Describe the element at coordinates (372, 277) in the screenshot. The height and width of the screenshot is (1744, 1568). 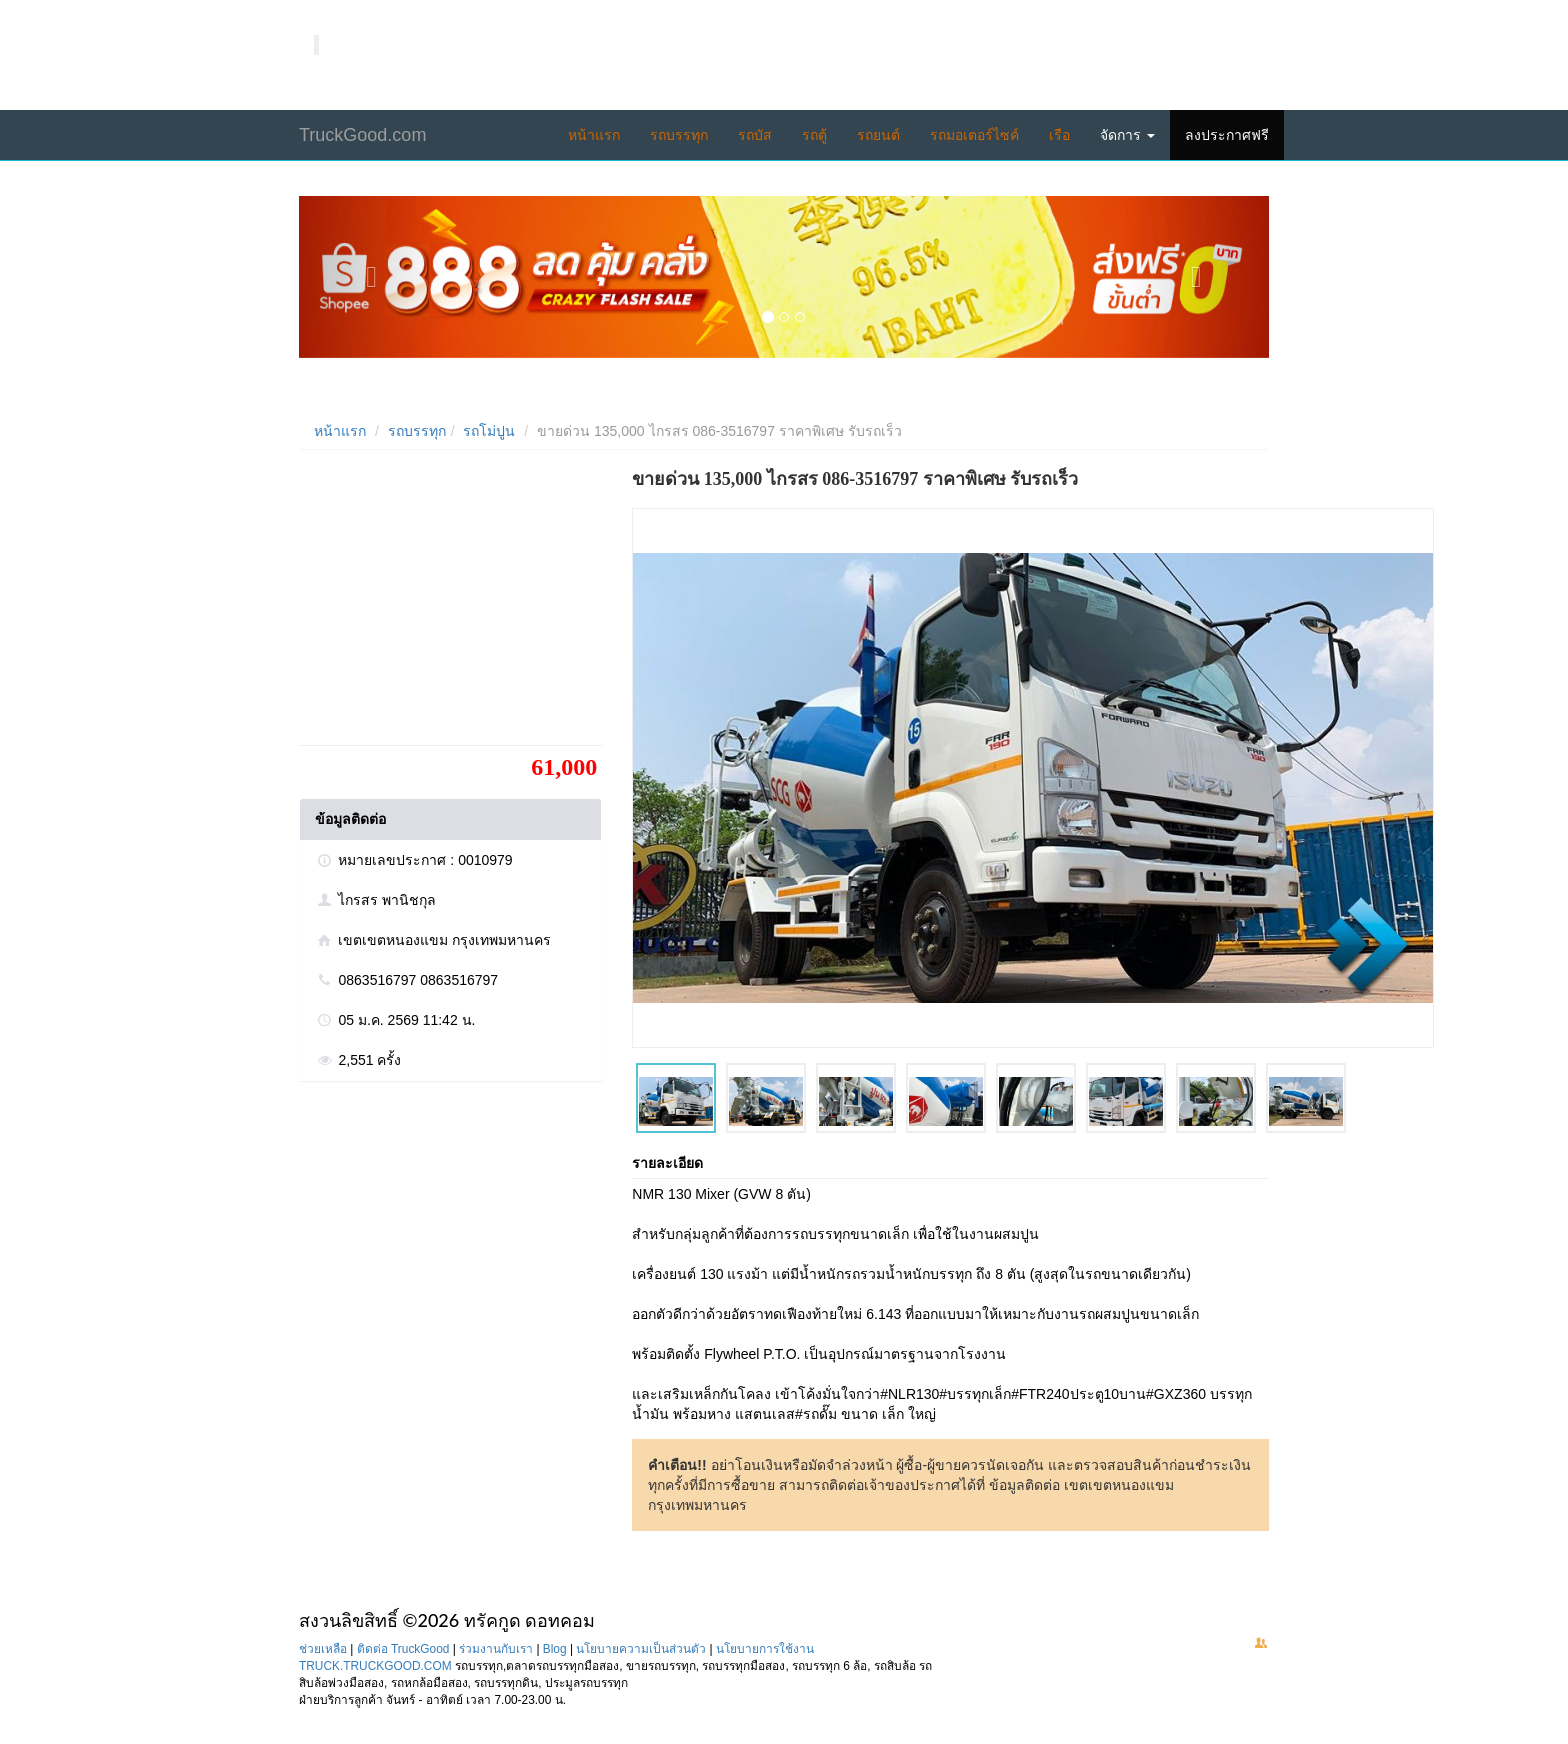
I see `[button]` at that location.